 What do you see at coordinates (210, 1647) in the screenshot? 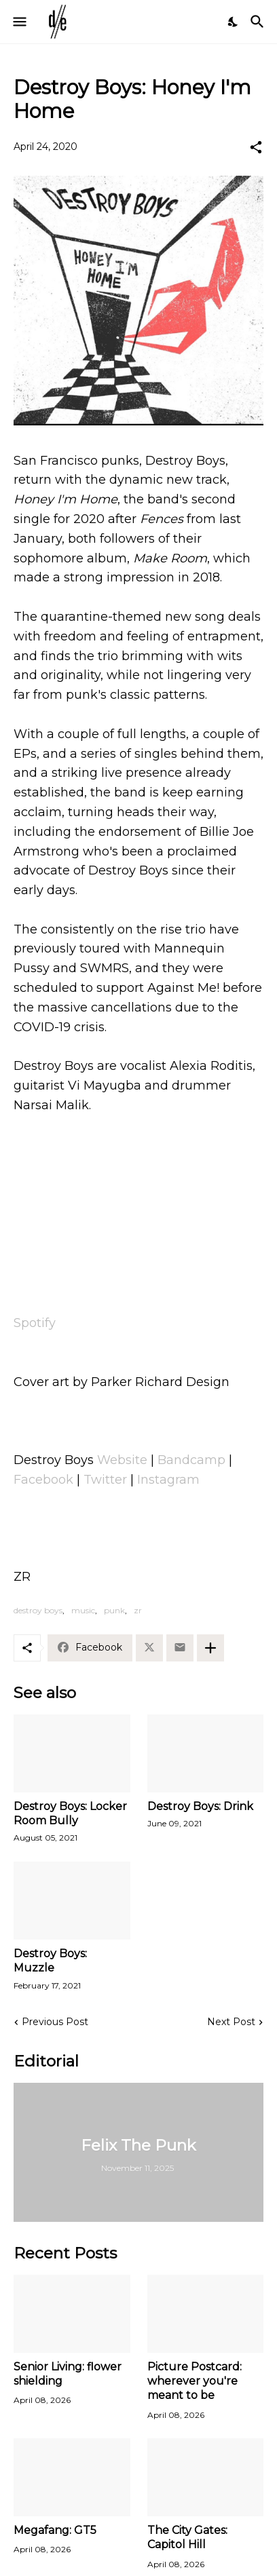
I see `[Show more]` at bounding box center [210, 1647].